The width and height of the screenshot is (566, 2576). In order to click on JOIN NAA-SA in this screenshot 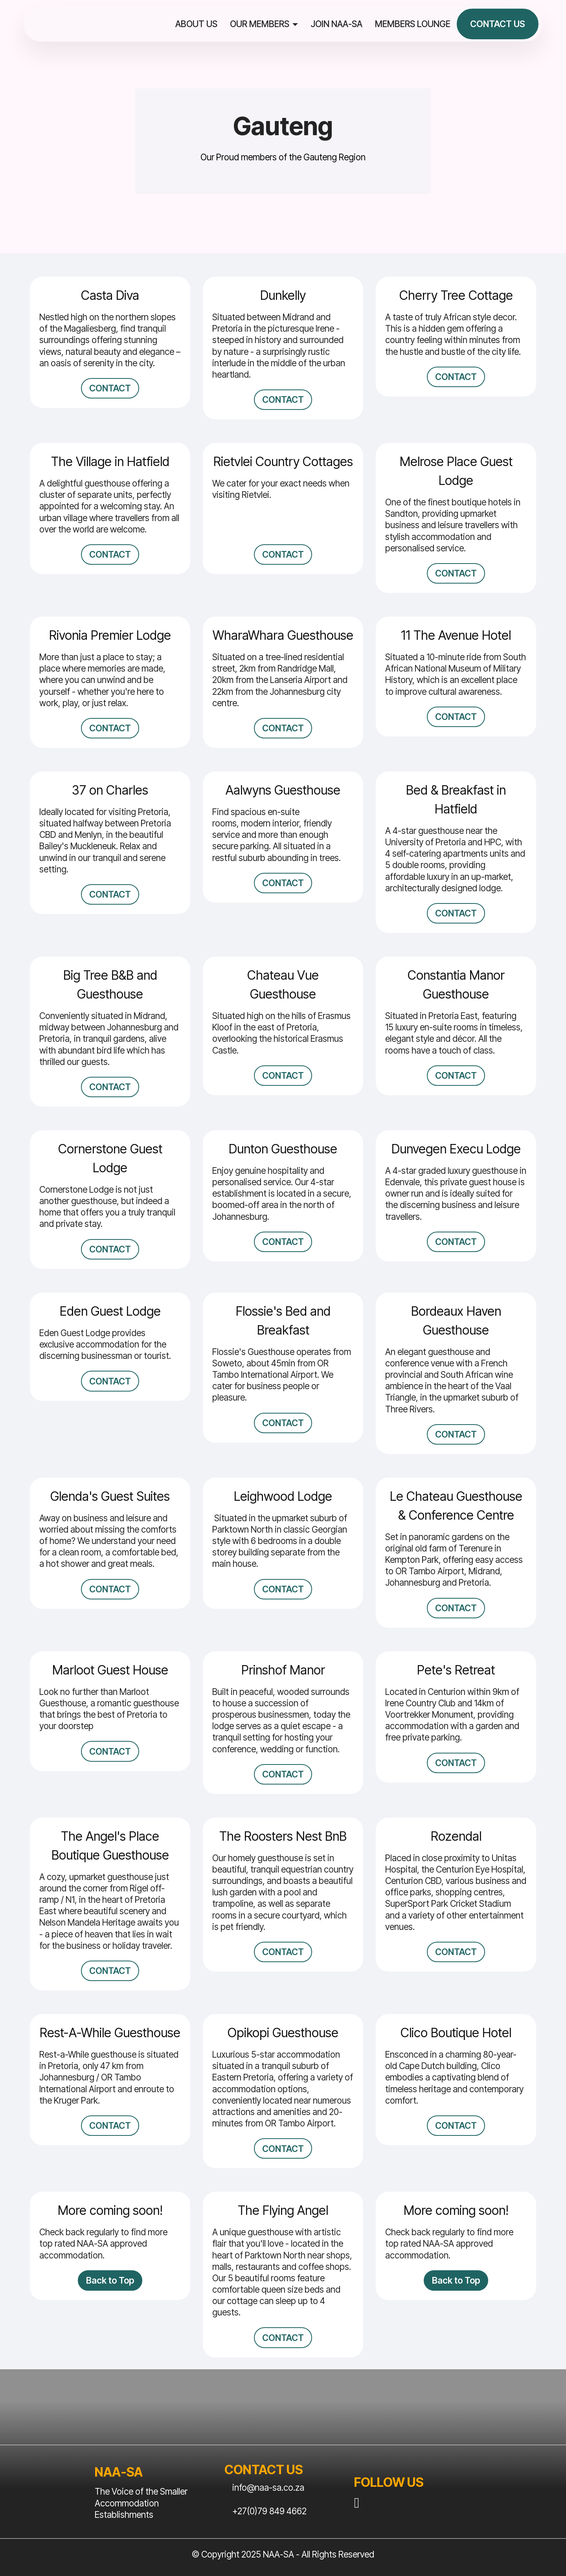, I will do `click(336, 23)`.